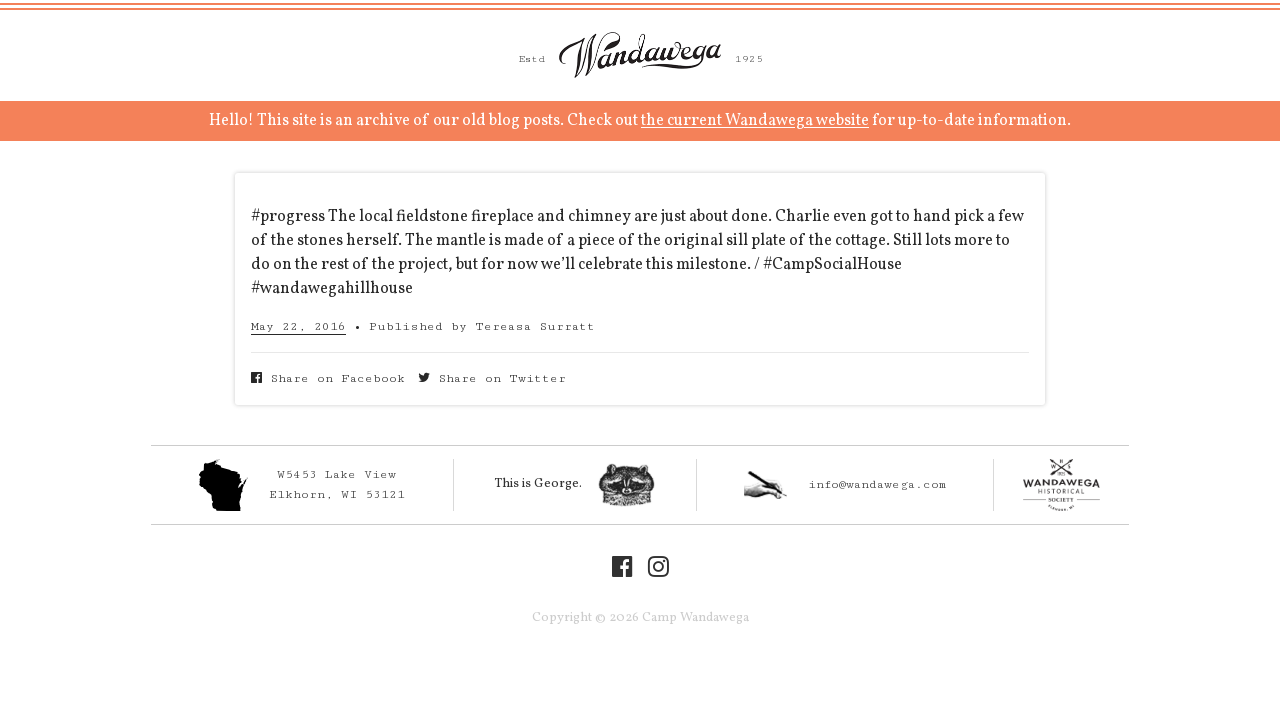  I want to click on the current Wandawega website, so click(755, 121).